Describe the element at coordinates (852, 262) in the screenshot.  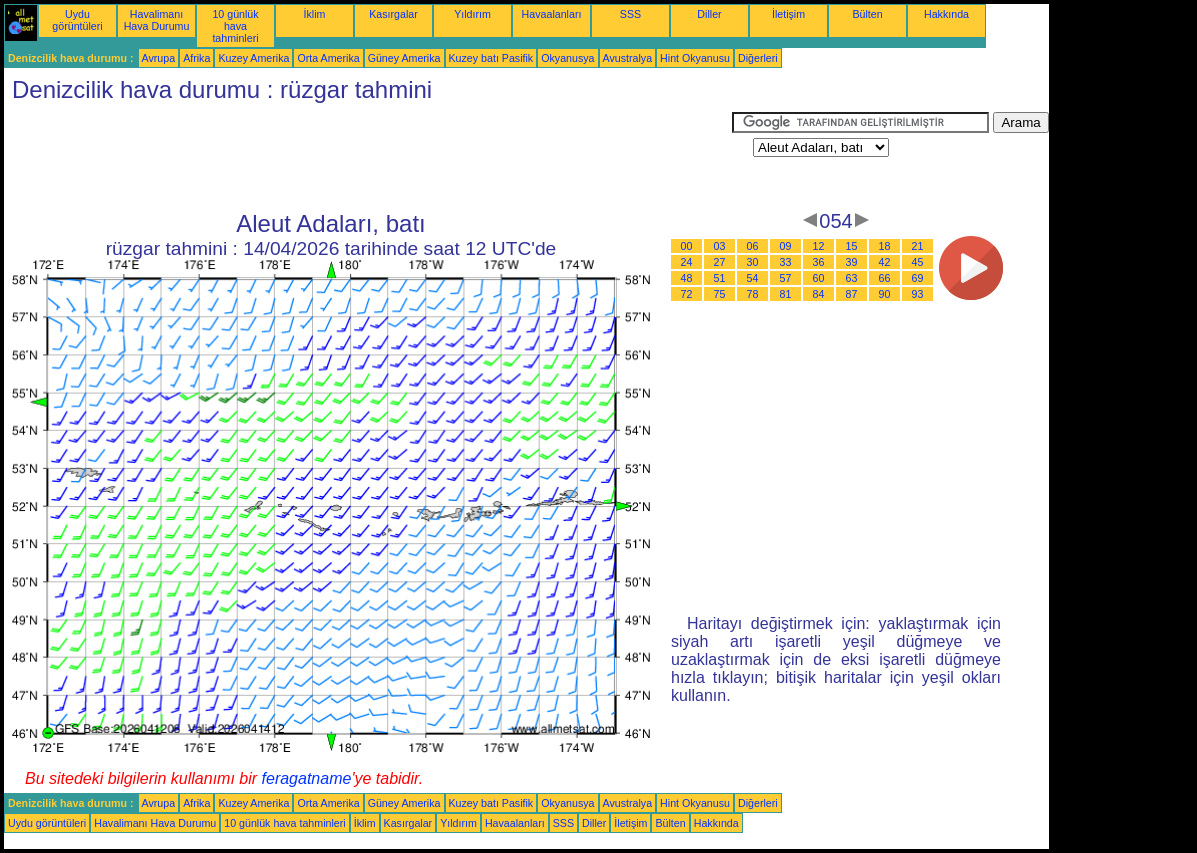
I see `39` at that location.